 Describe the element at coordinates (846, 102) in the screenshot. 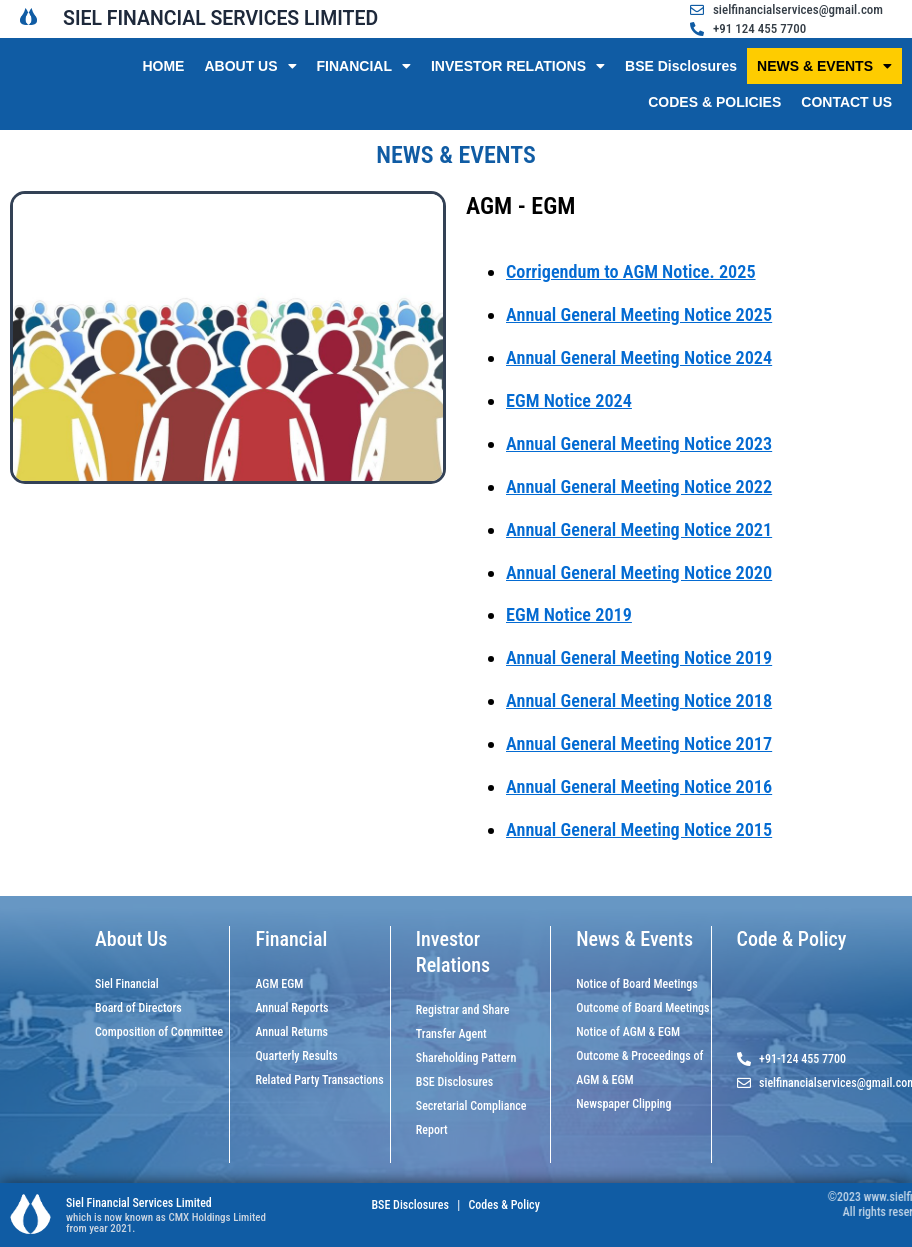

I see `CONTACT US` at that location.